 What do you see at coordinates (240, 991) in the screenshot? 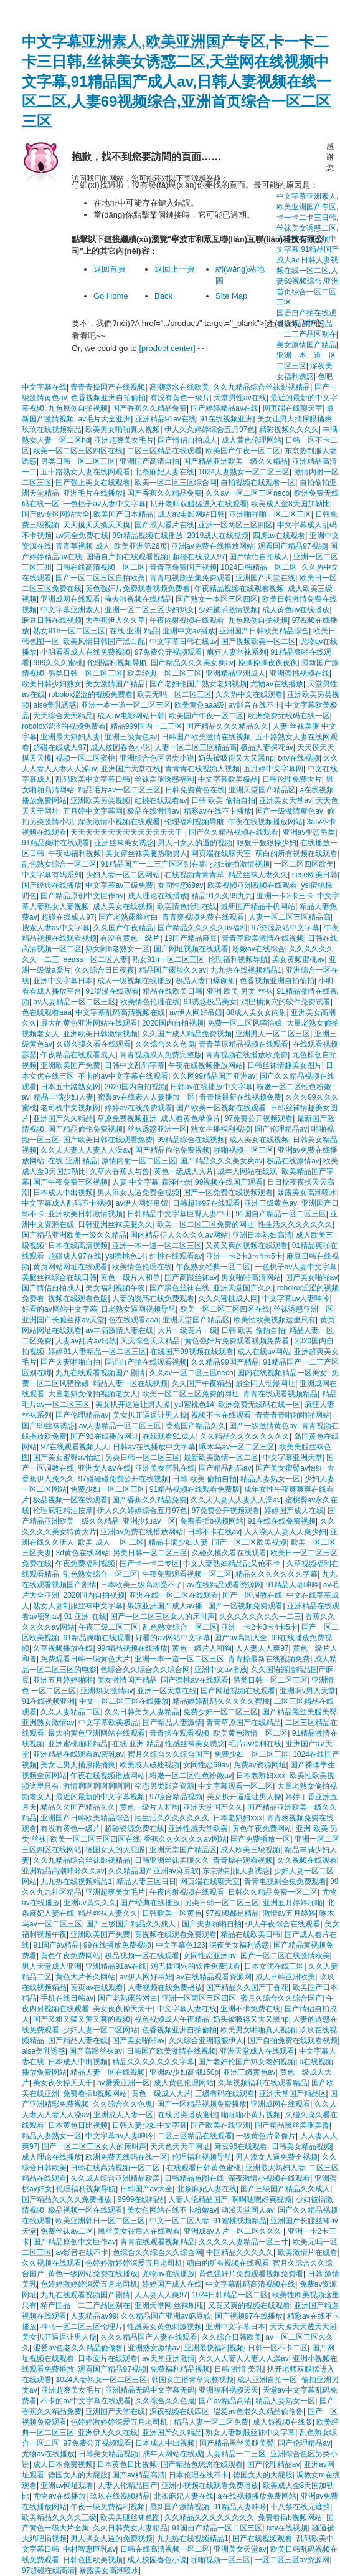
I see `亚洲 欧美 另类 丝袜` at bounding box center [240, 991].